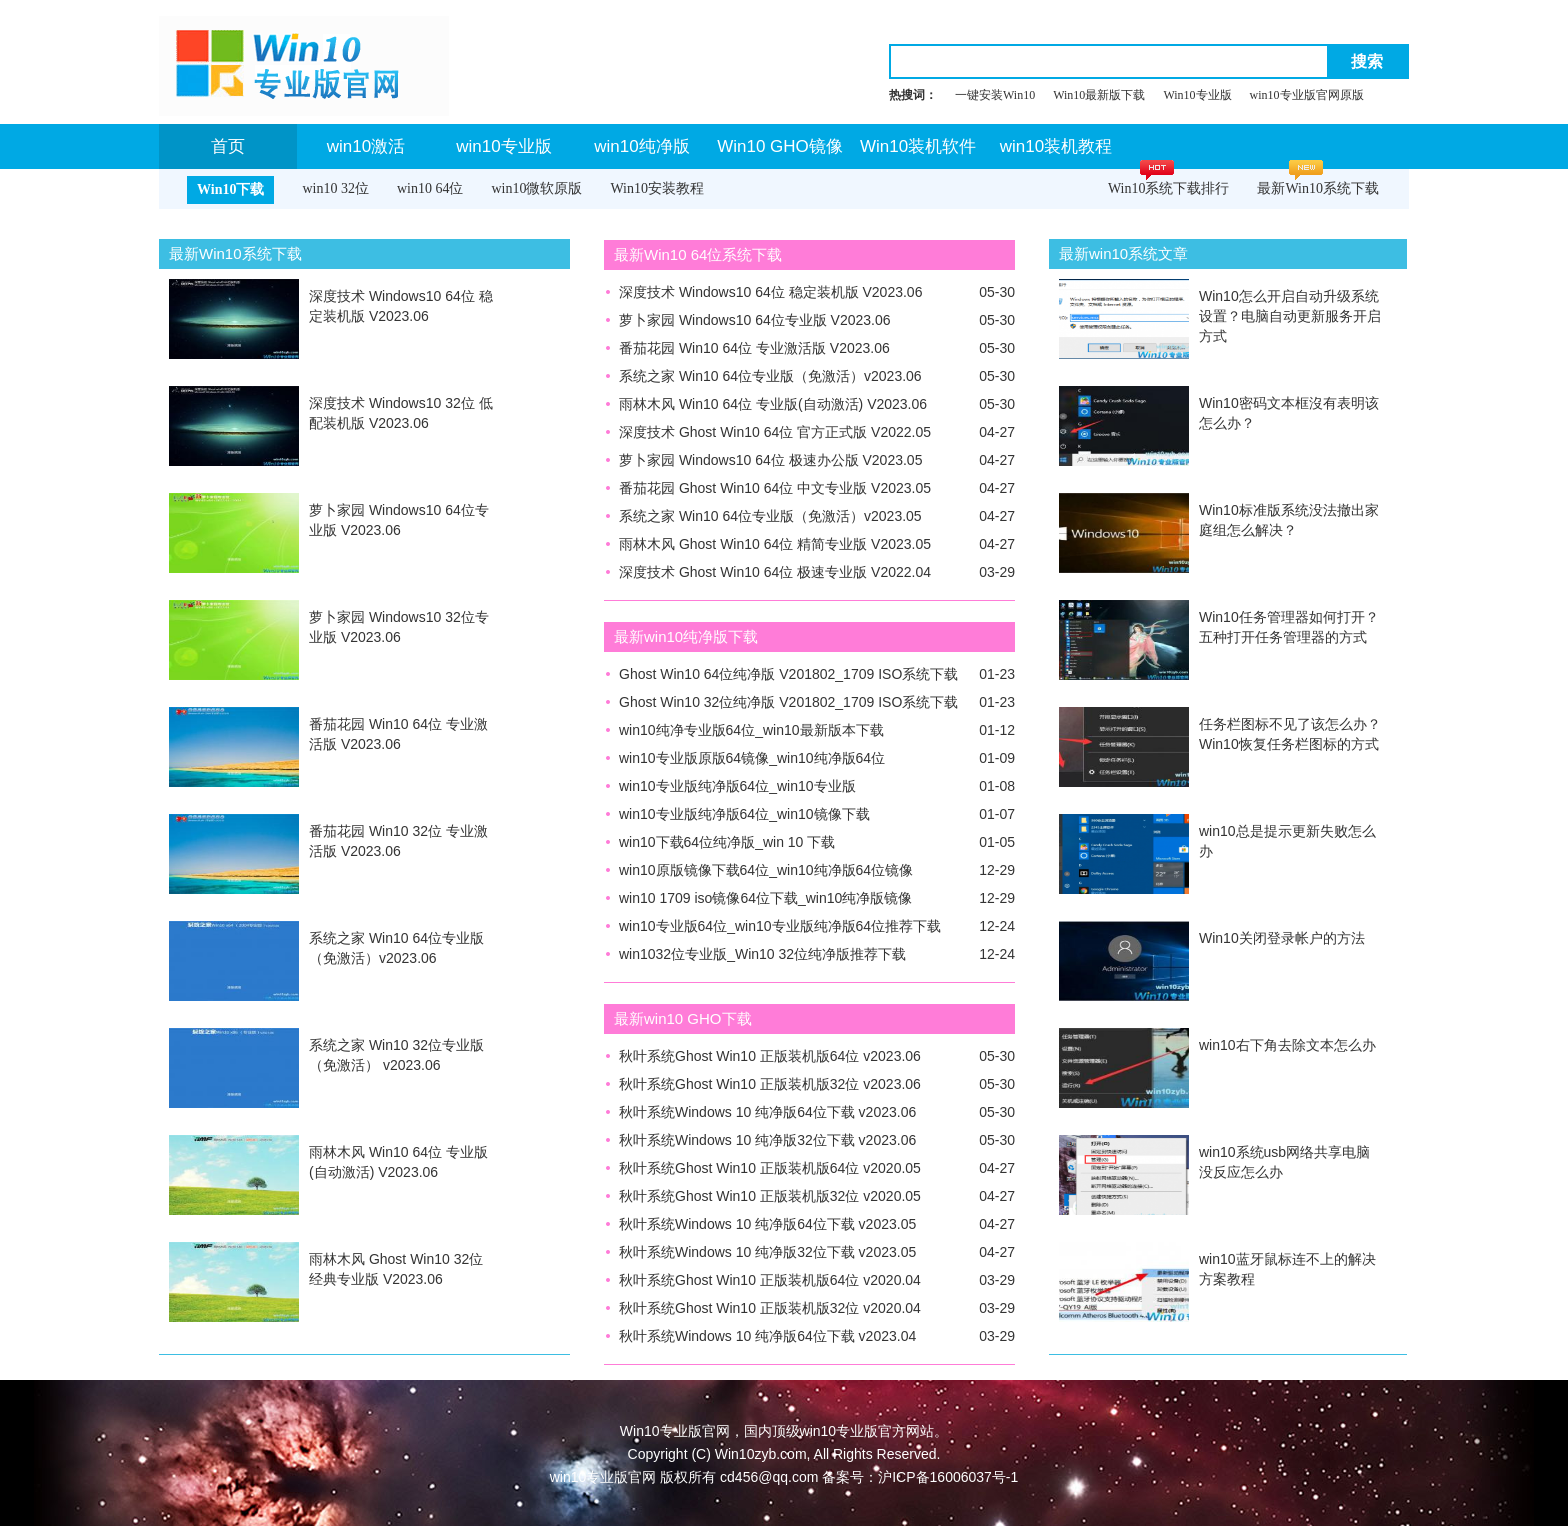 Image resolution: width=1568 pixels, height=1526 pixels. Describe the element at coordinates (399, 520) in the screenshot. I see `萝卜家园 Windows10 64位专业版 V2023.06` at that location.